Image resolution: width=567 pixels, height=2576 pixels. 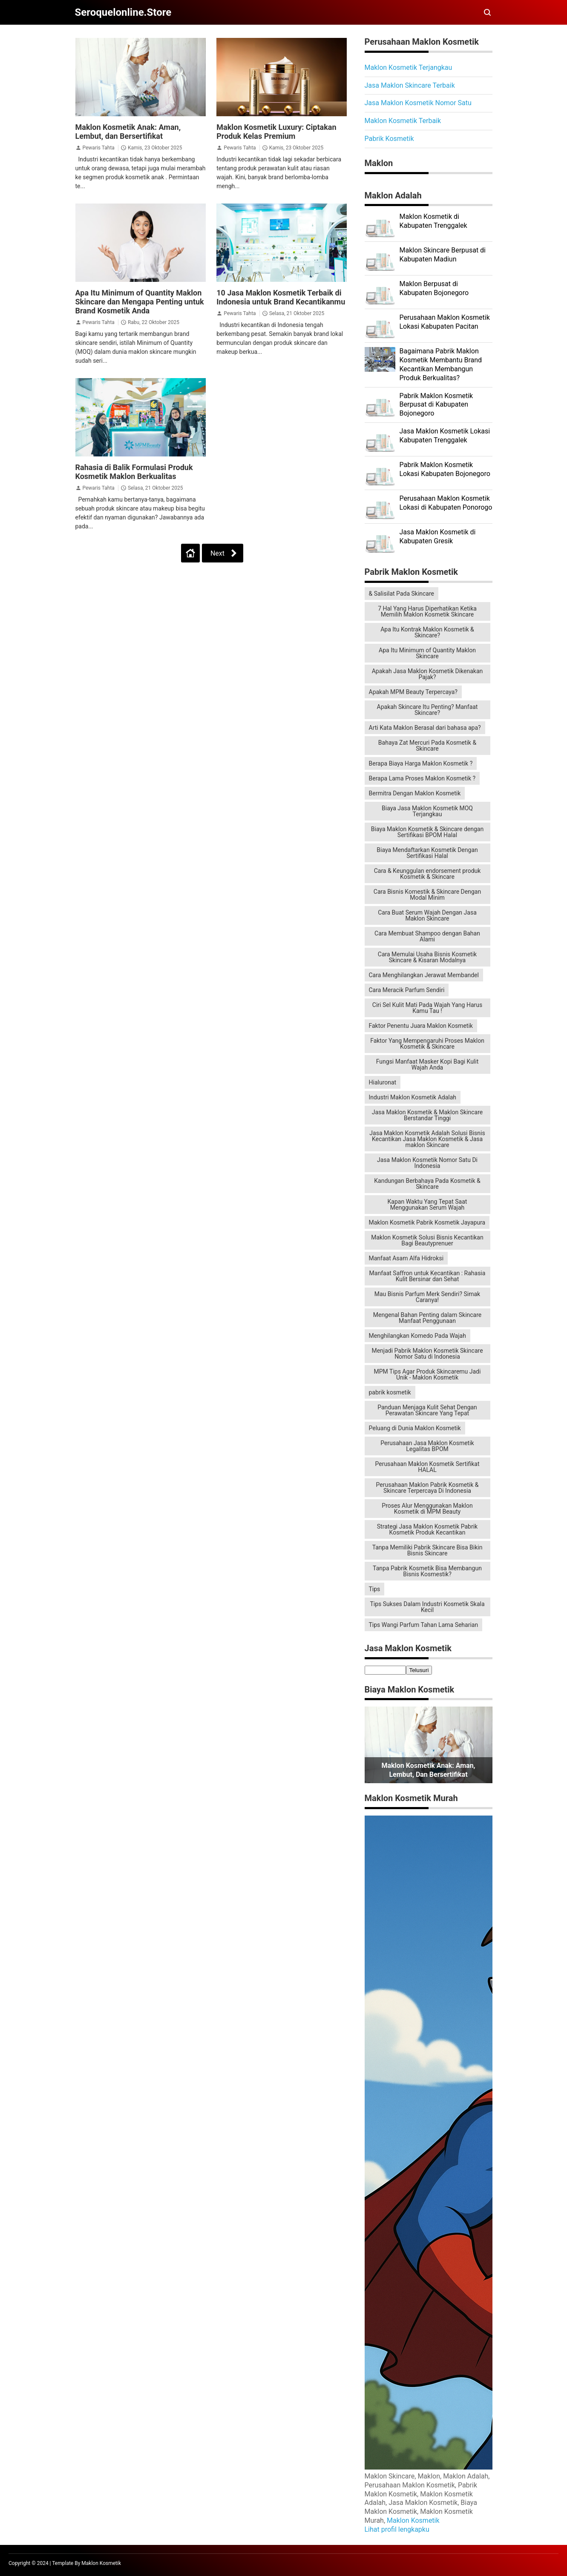 What do you see at coordinates (383, 1082) in the screenshot?
I see `Hialuronat` at bounding box center [383, 1082].